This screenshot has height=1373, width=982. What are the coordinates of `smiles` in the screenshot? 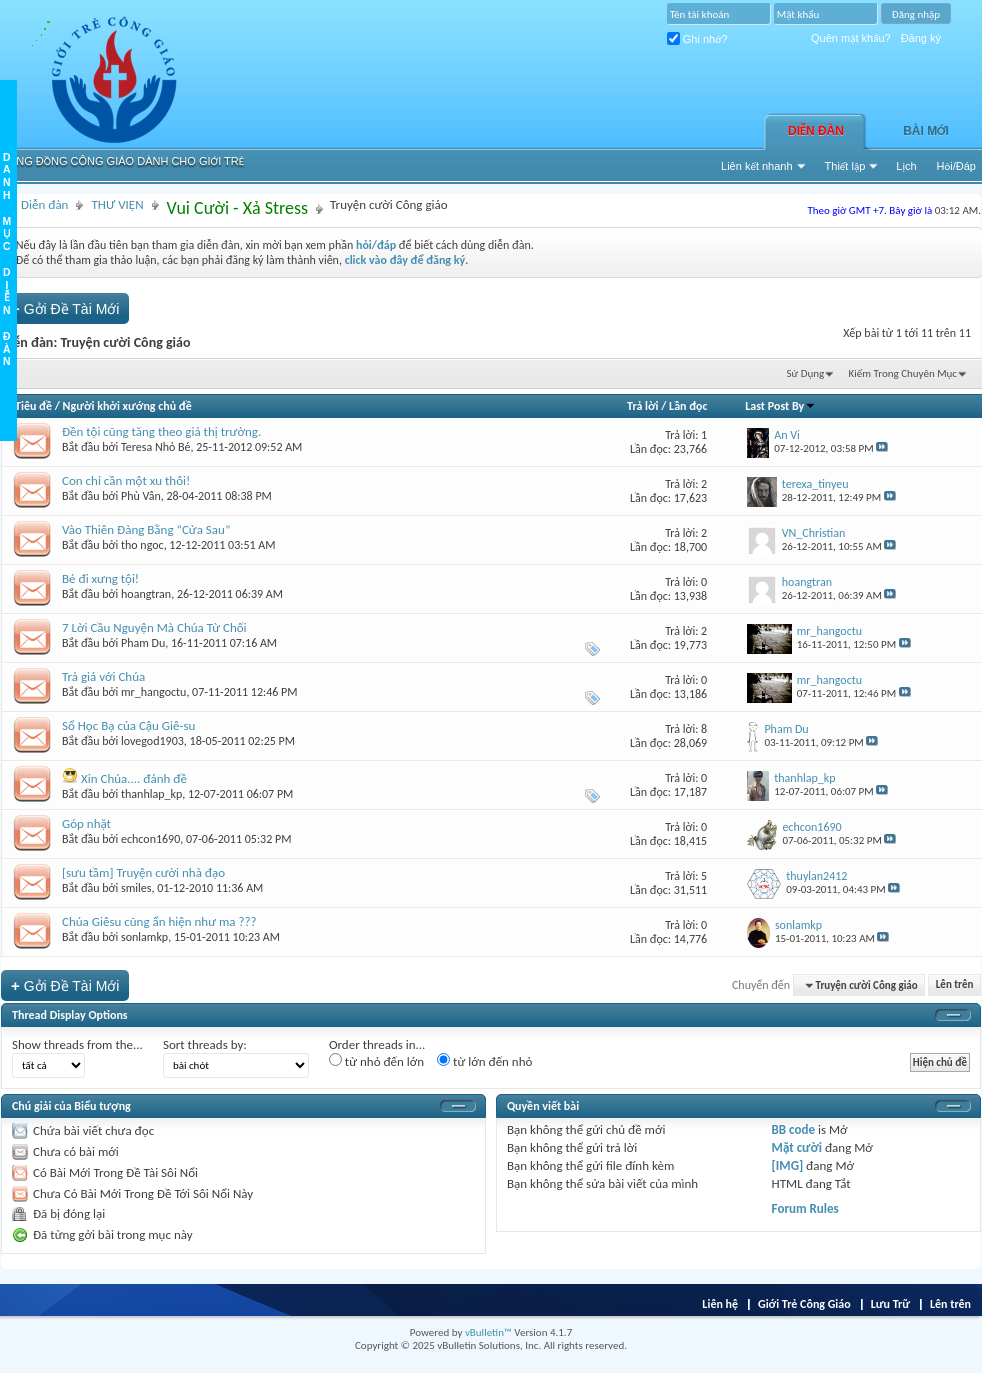 It's located at (136, 888).